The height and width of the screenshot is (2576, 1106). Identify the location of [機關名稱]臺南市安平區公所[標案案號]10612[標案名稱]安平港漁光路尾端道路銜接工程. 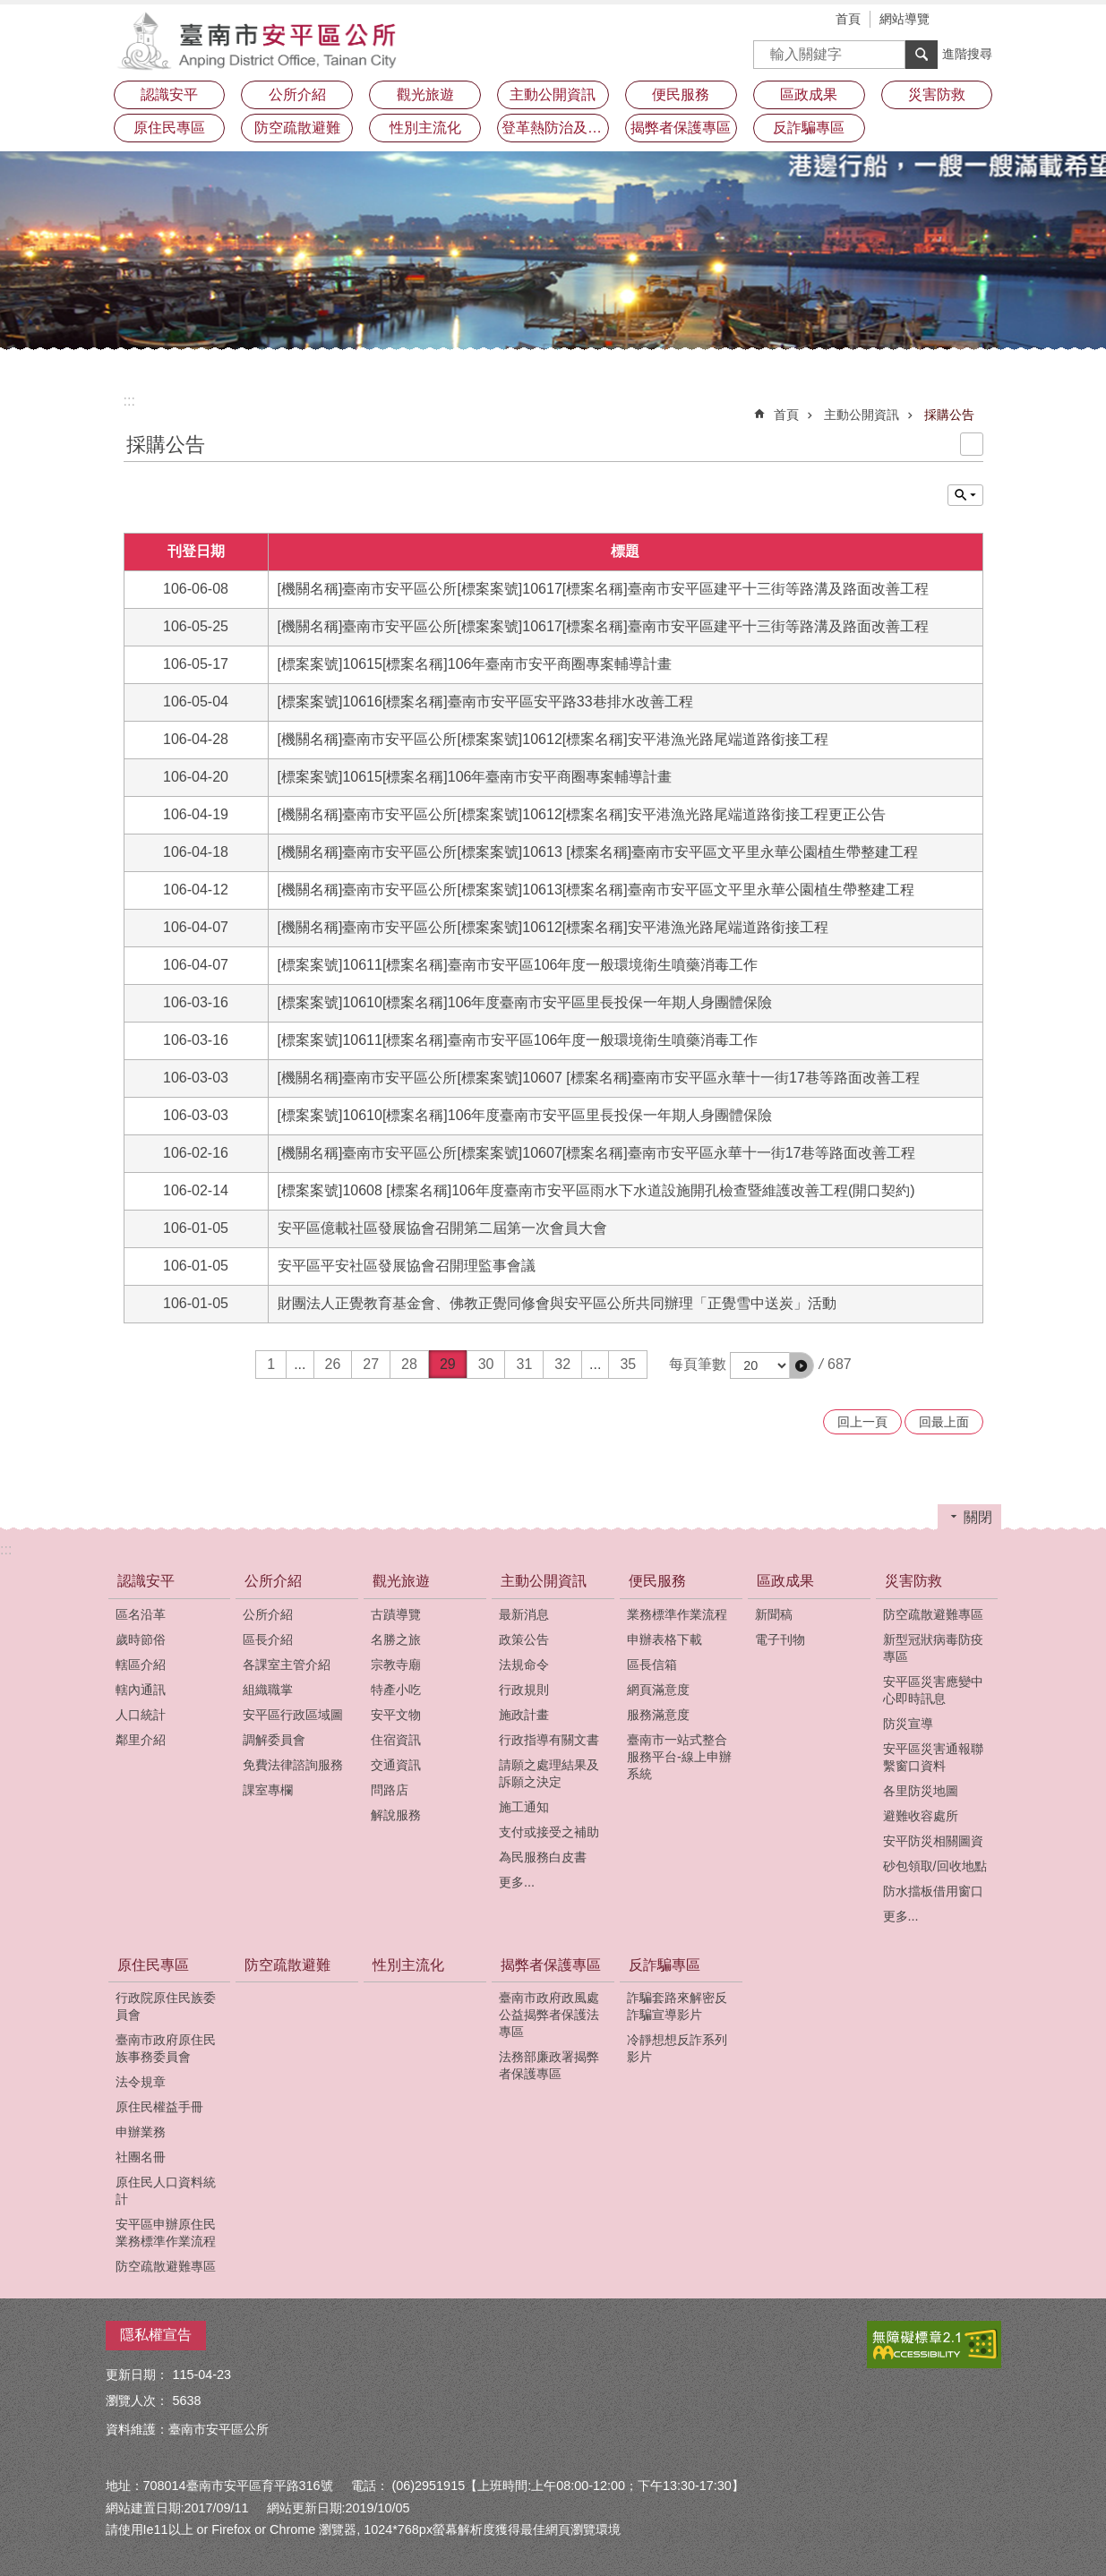
(553, 739).